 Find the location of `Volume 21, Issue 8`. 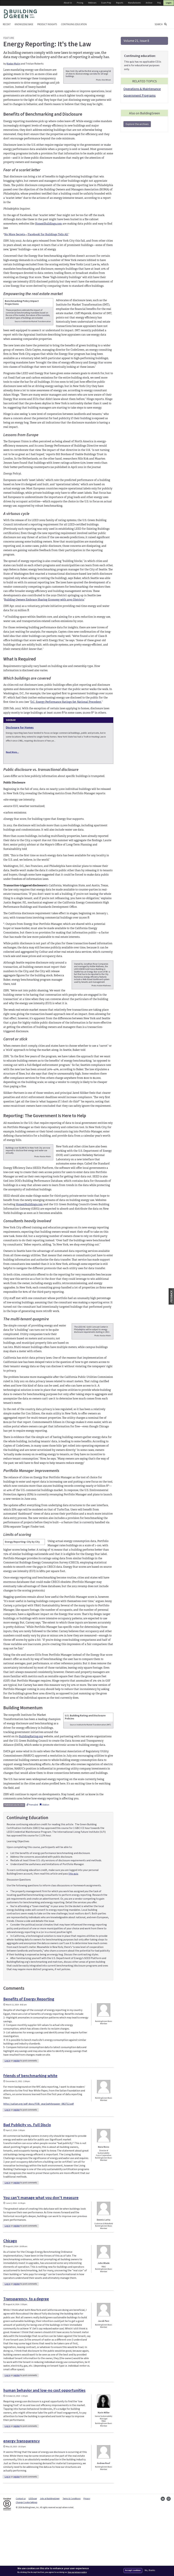

Volume 21, Issue 8 is located at coordinates (136, 40).